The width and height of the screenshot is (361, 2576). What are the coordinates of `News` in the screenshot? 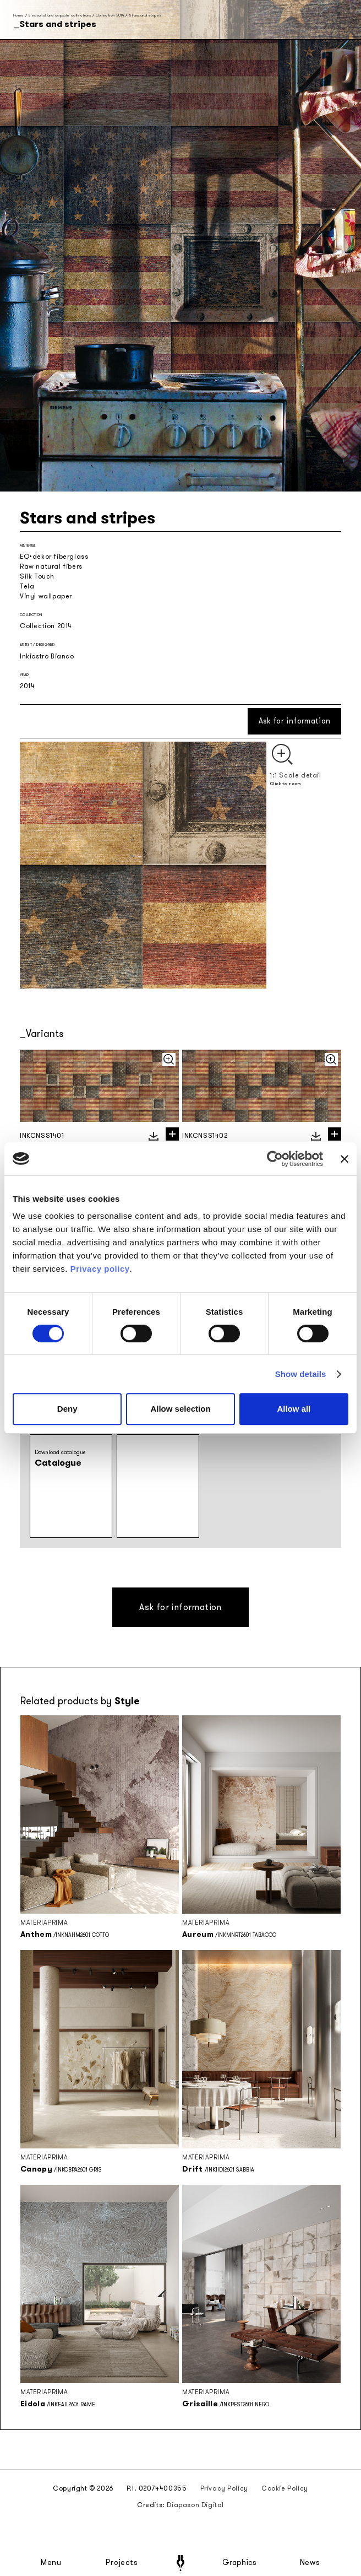 It's located at (310, 2563).